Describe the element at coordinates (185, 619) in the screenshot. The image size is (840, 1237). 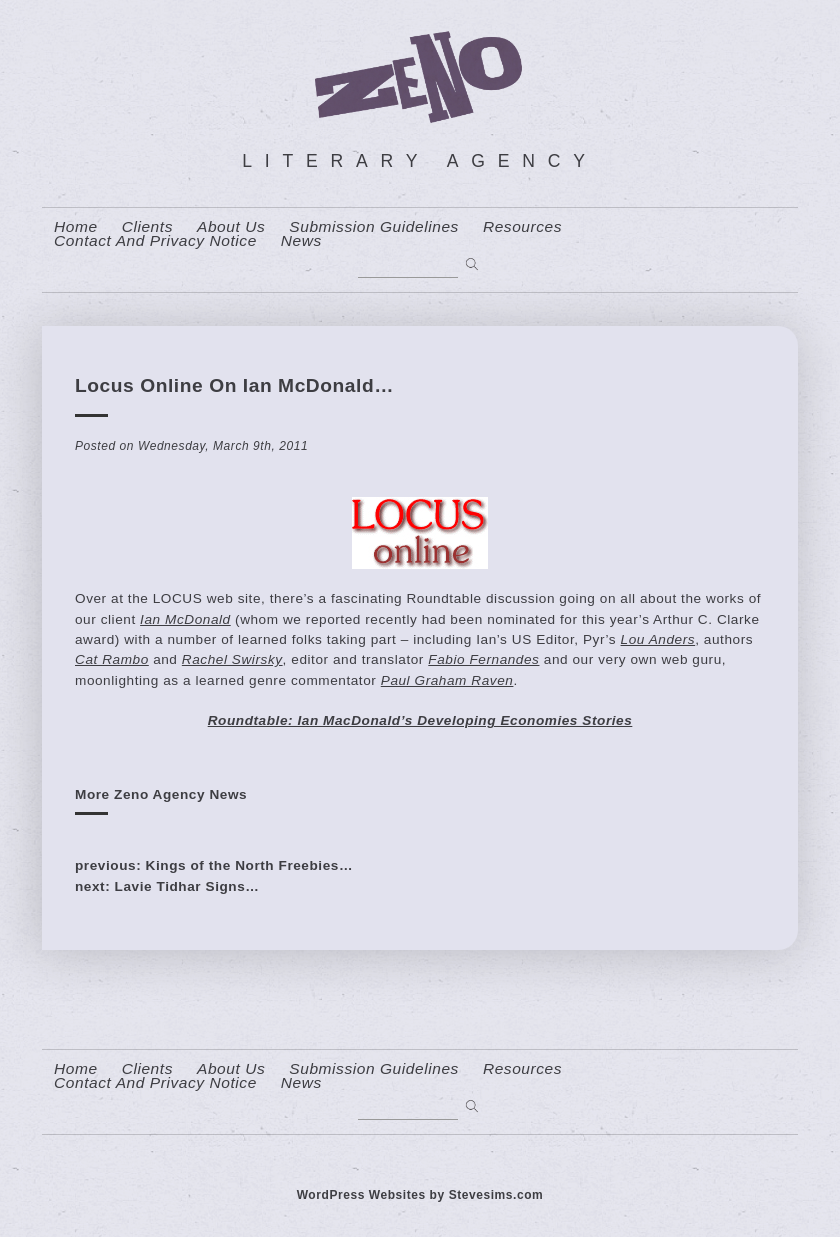
I see `Ian McDonald` at that location.